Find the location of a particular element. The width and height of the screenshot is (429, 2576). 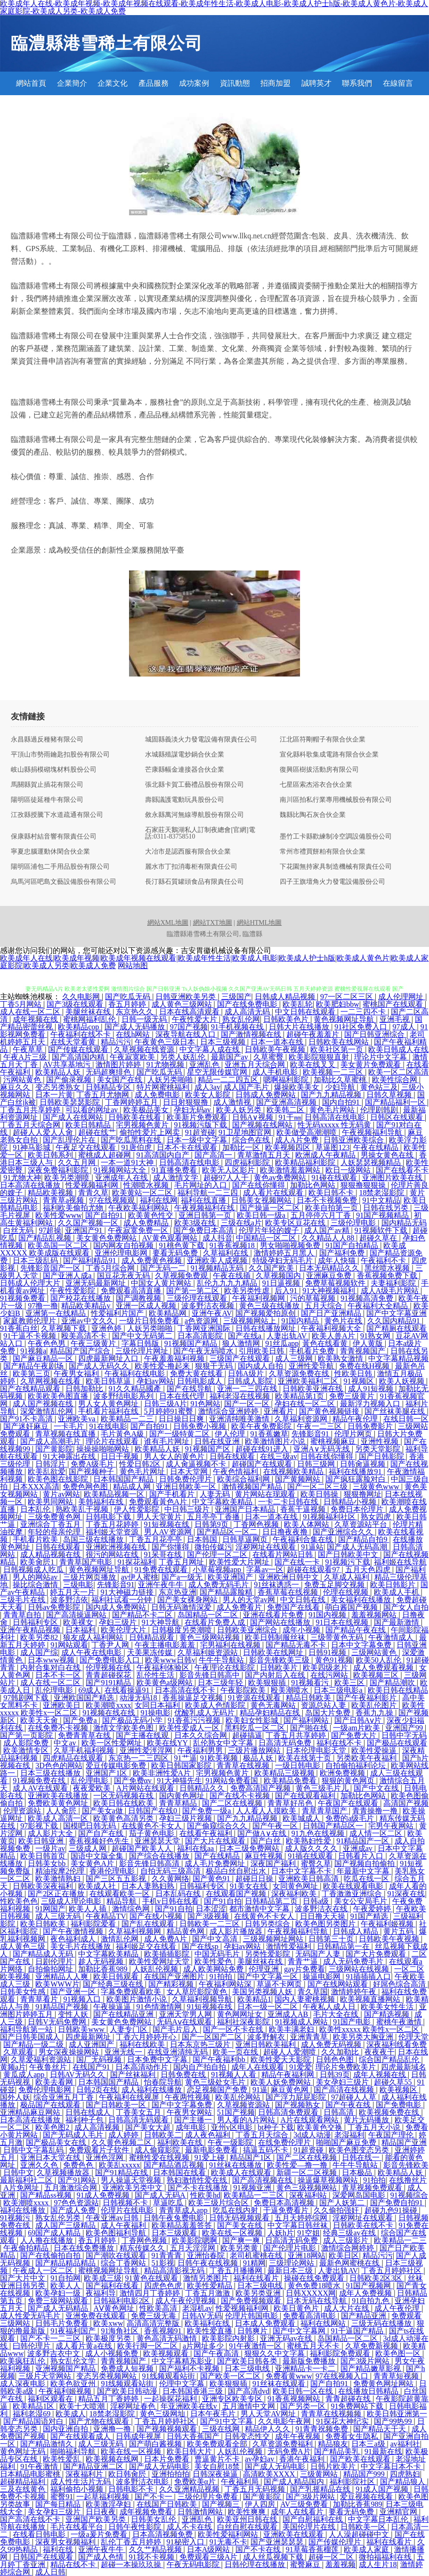

欧美50人乱伦 is located at coordinates (379, 1660).